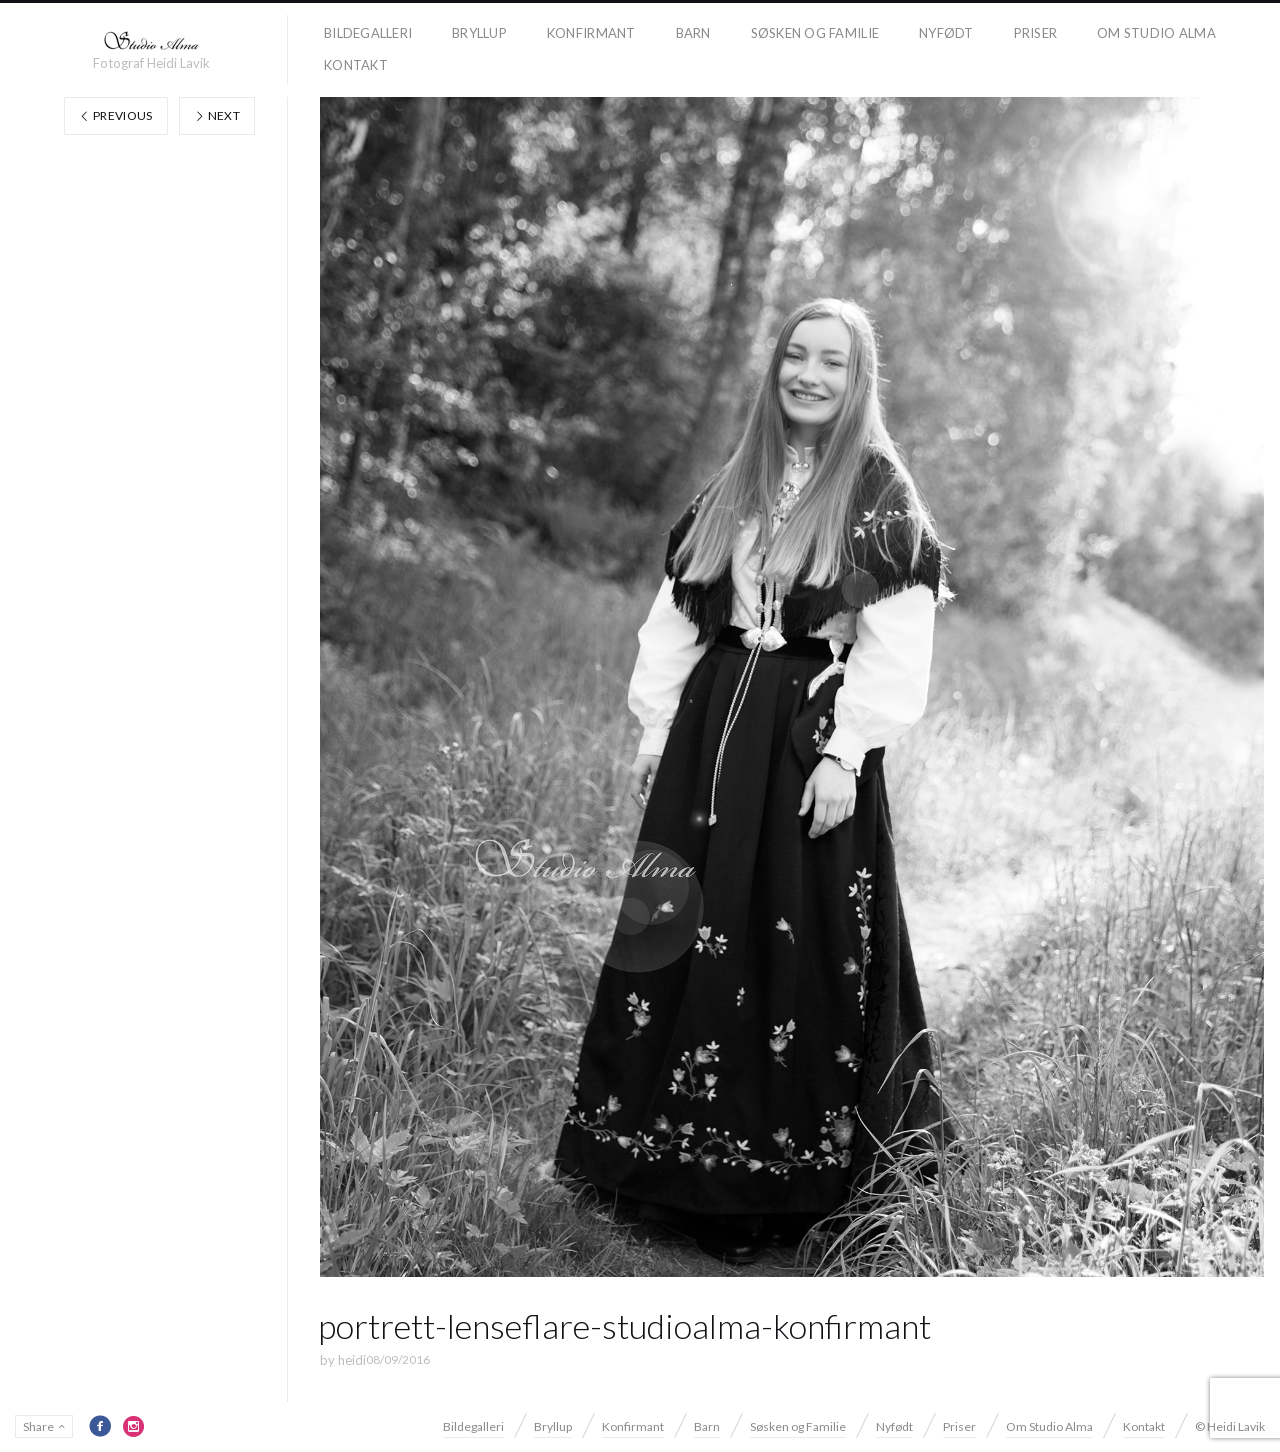 The width and height of the screenshot is (1280, 1452). I want to click on Priser, so click(1036, 33).